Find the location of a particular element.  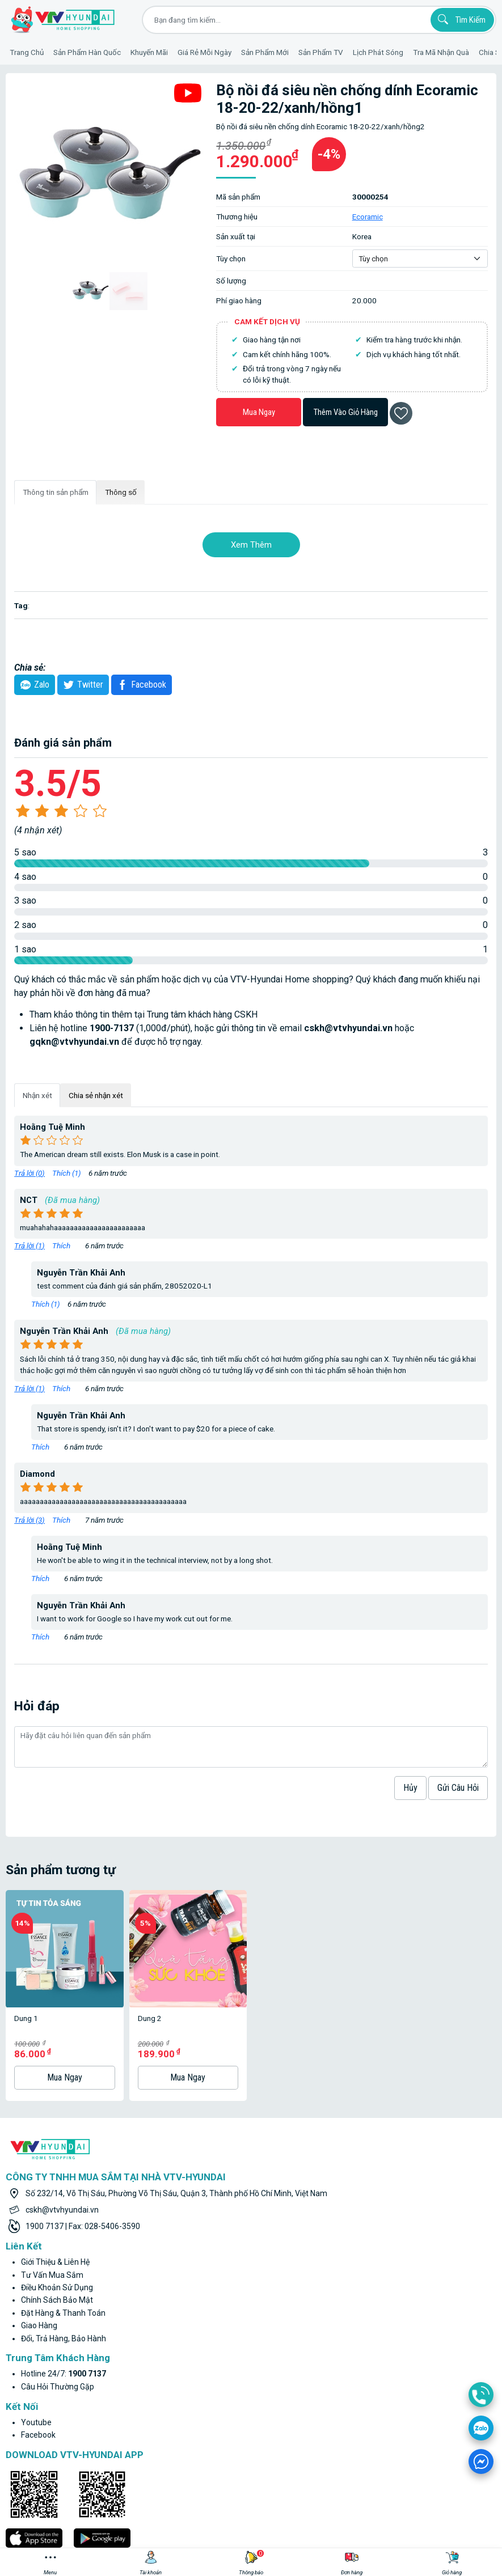

Điều khoản sử dụng is located at coordinates (57, 2192).